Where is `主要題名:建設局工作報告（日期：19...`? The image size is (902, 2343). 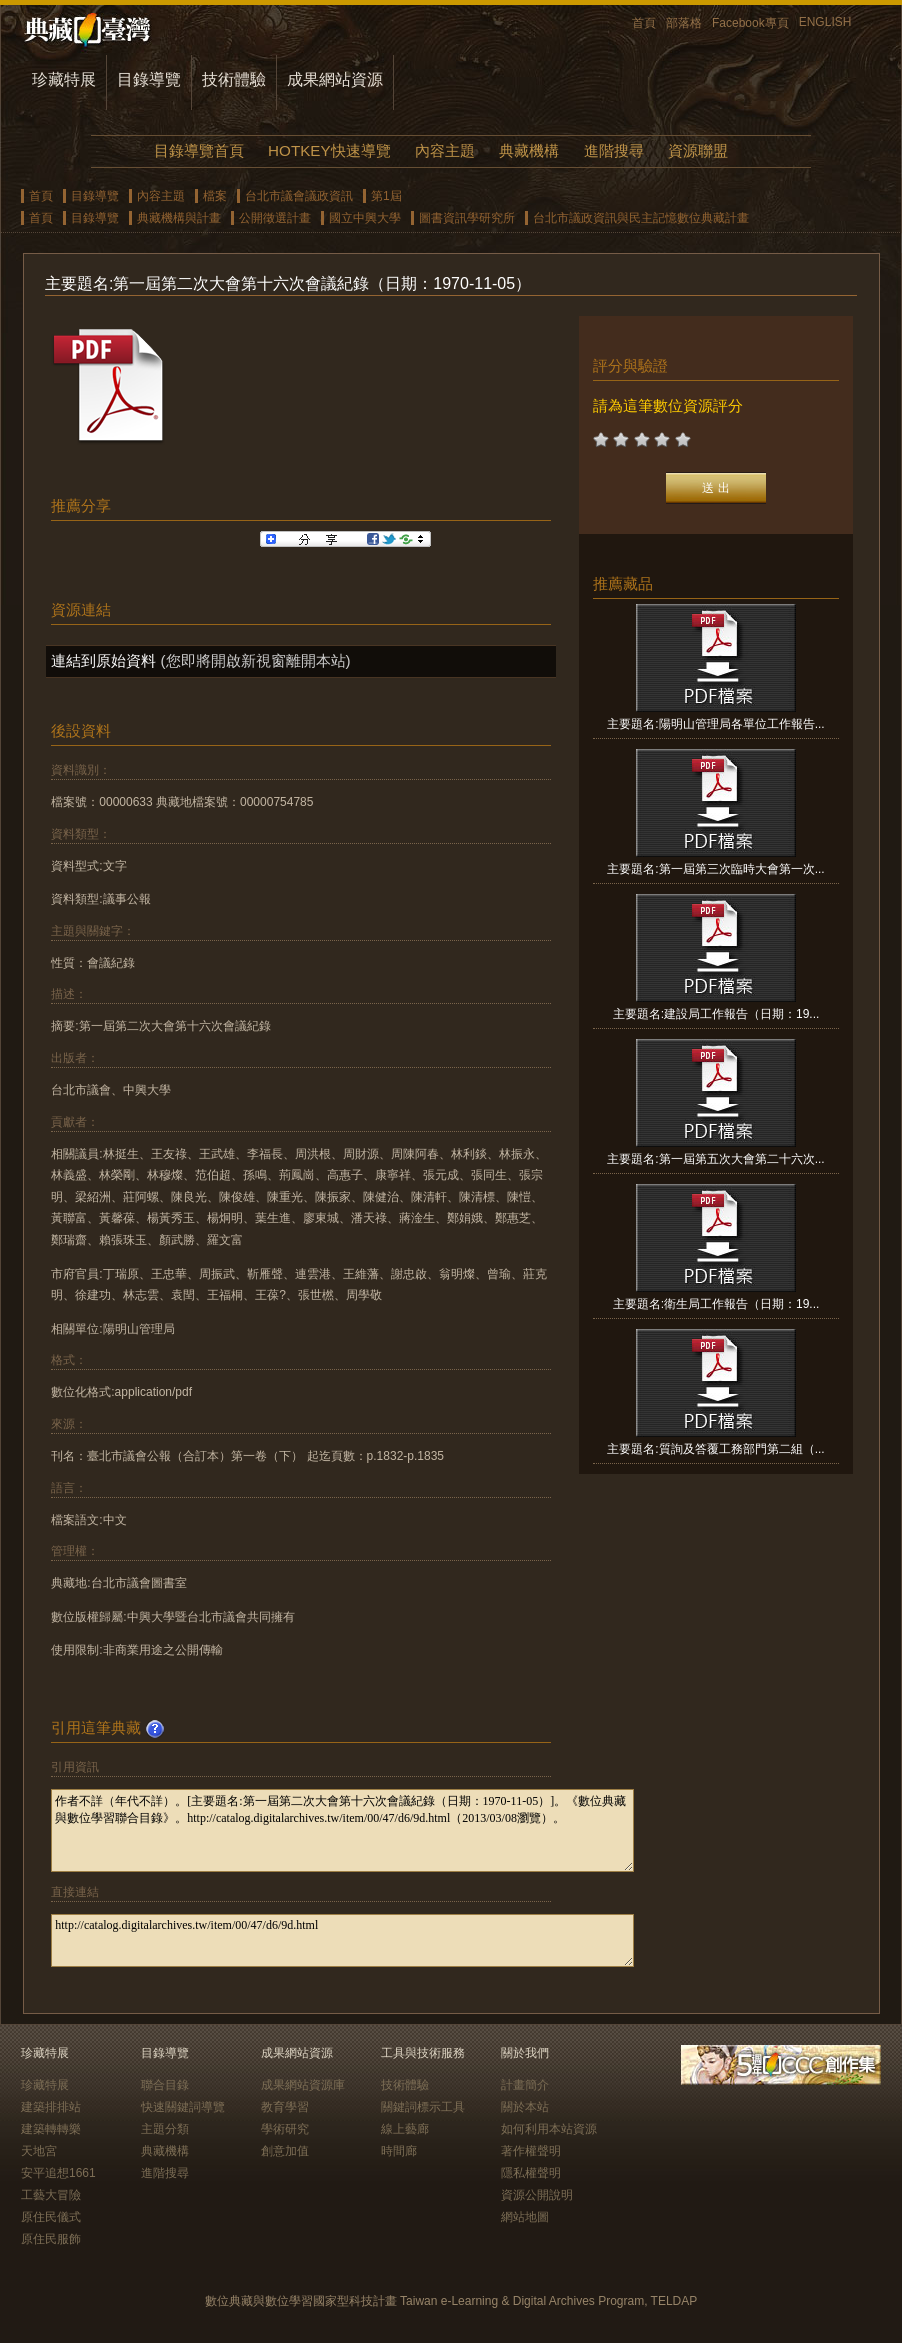
主要題名:建設局工作報告（日期：19... is located at coordinates (716, 1014).